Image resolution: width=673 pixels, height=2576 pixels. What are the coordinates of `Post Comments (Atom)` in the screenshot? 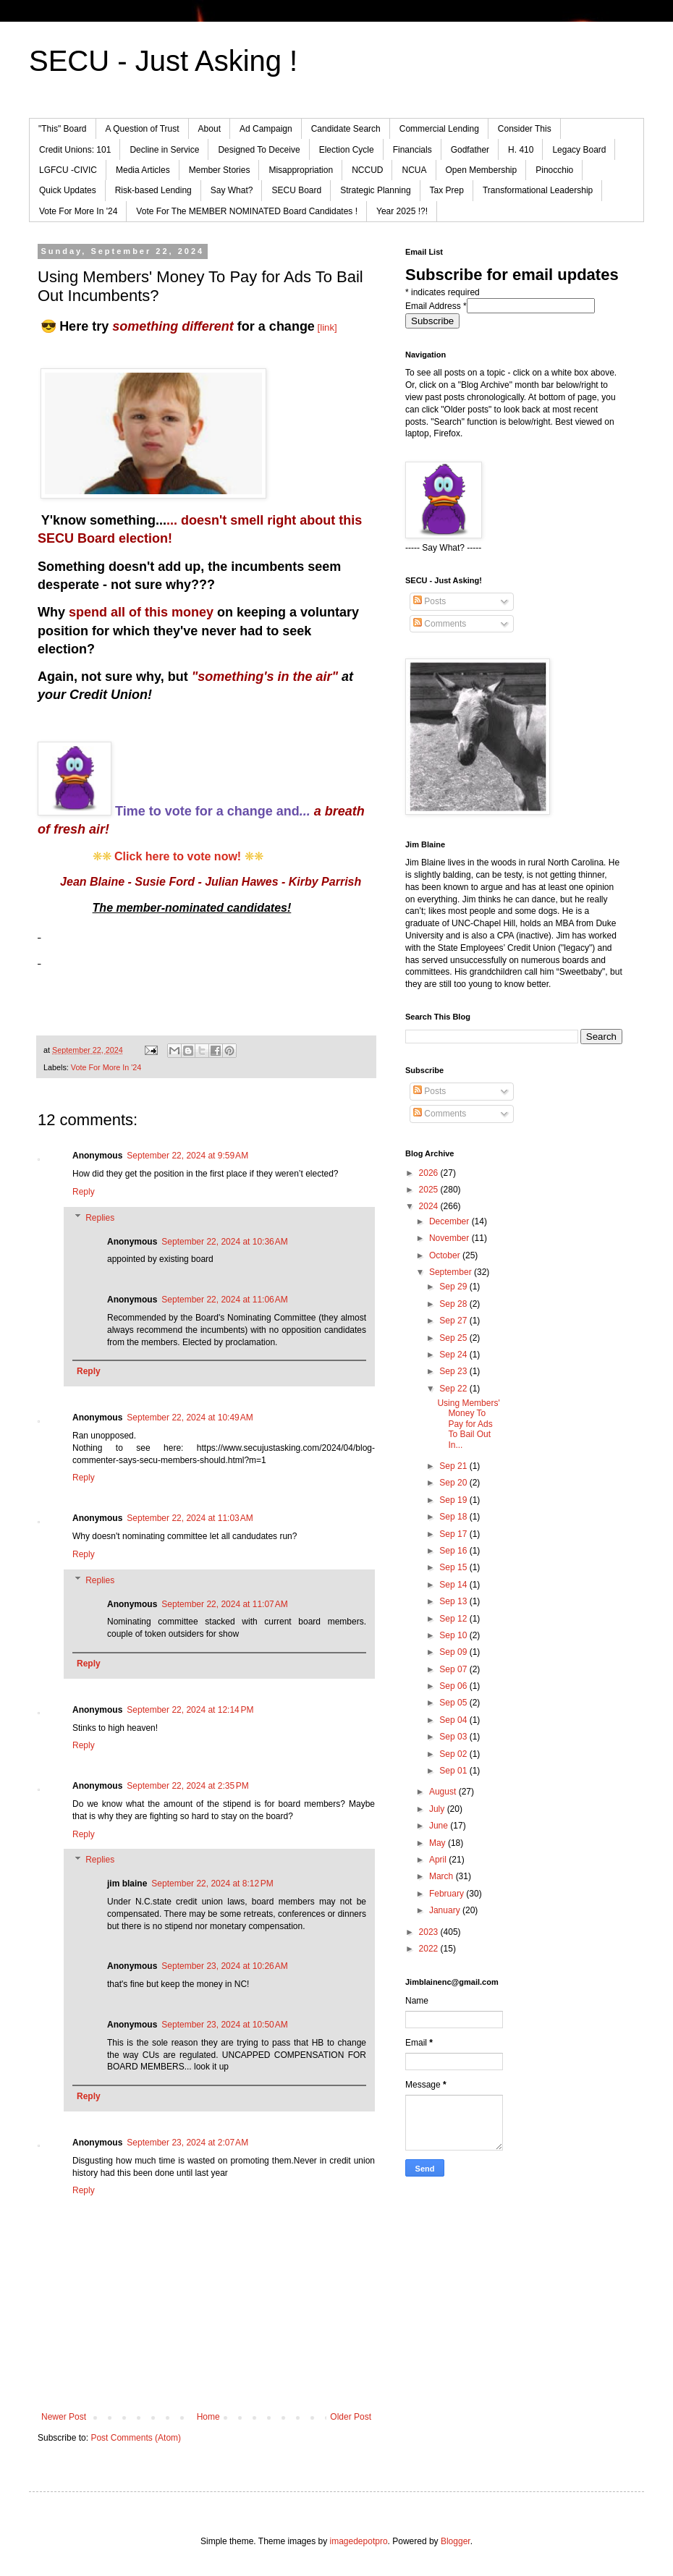 It's located at (135, 2438).